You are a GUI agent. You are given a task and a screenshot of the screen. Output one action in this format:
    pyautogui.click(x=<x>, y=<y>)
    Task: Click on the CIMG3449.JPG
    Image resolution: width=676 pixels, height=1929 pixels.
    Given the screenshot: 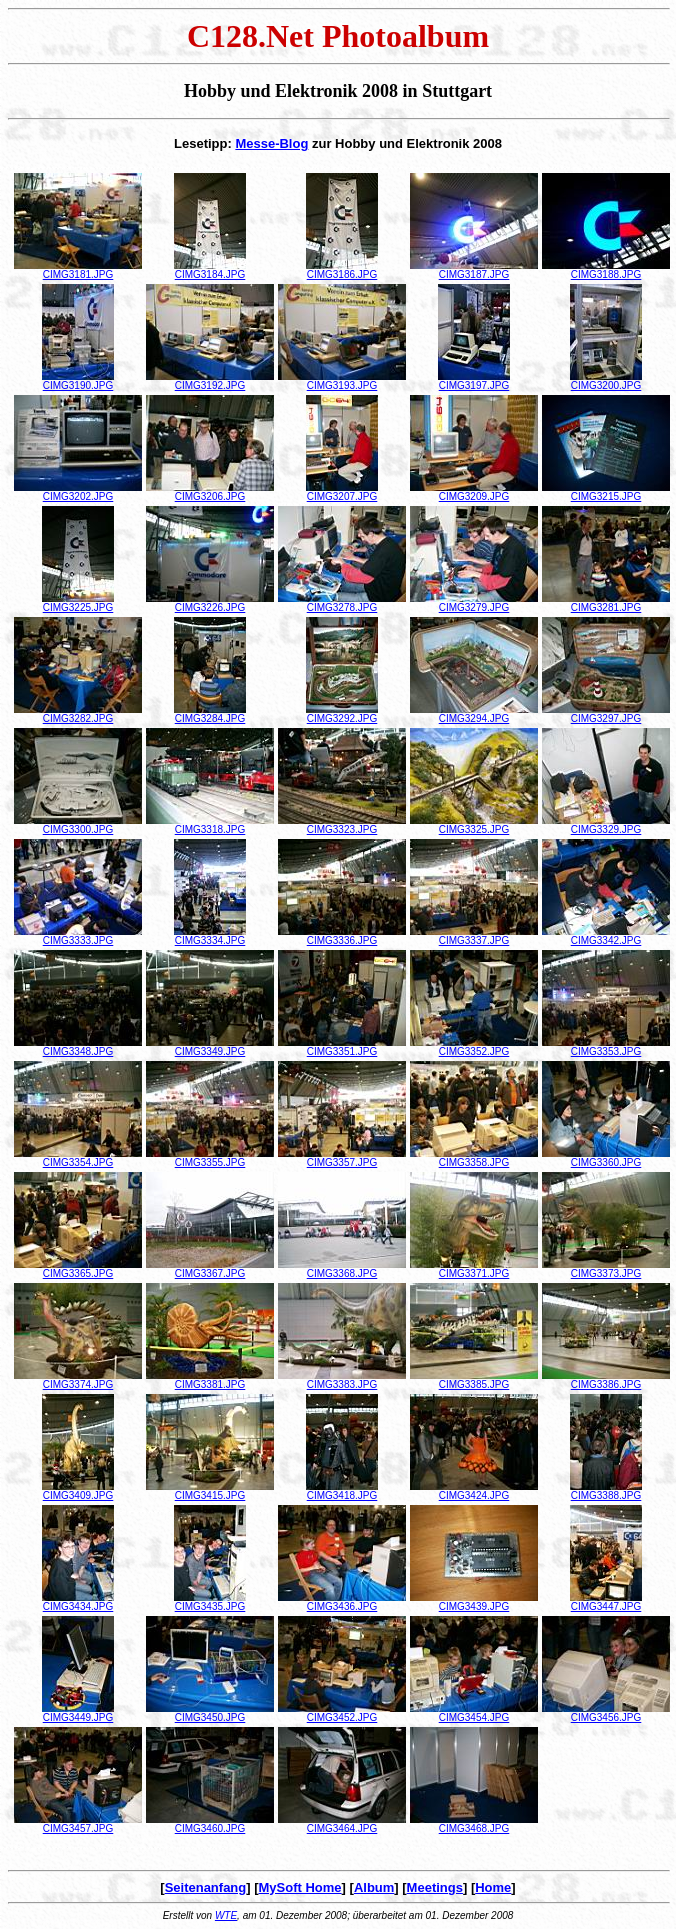 What is the action you would take?
    pyautogui.click(x=78, y=1713)
    